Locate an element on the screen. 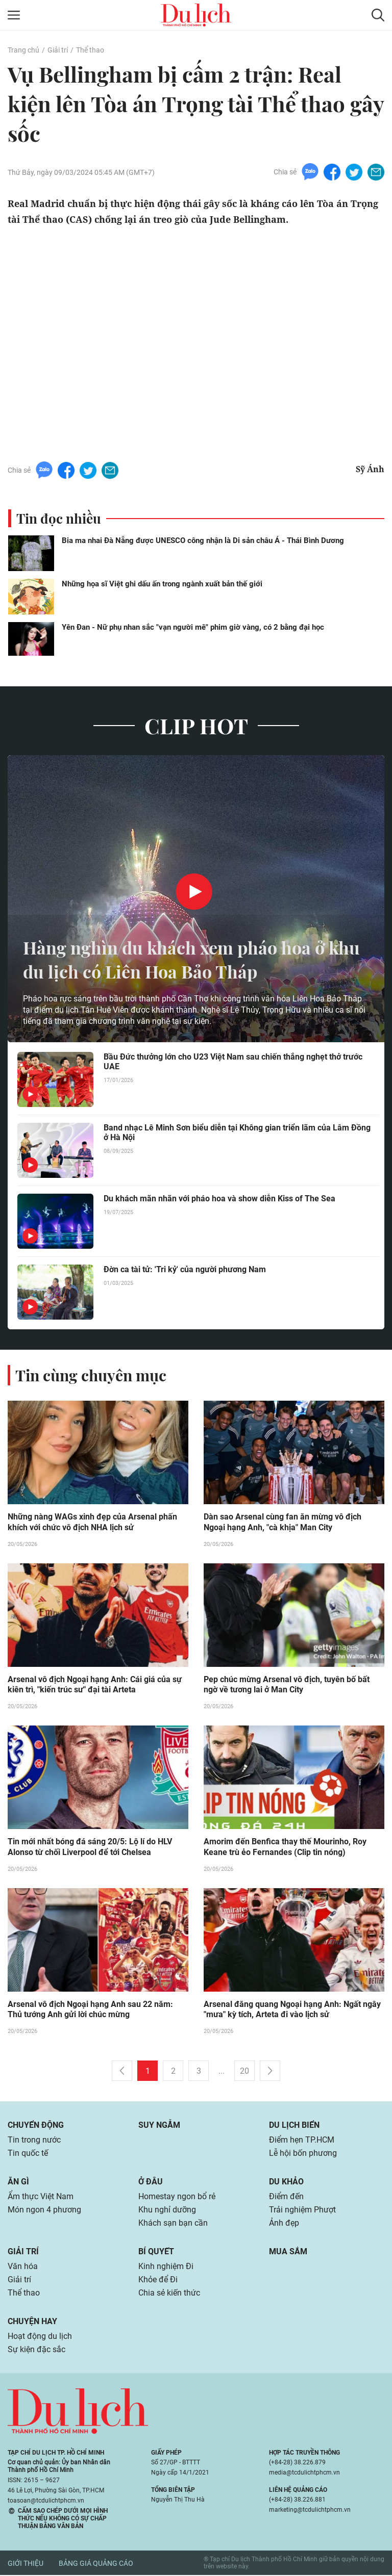 Image resolution: width=392 pixels, height=2576 pixels. Trải nghiệm Phượt is located at coordinates (302, 2211).